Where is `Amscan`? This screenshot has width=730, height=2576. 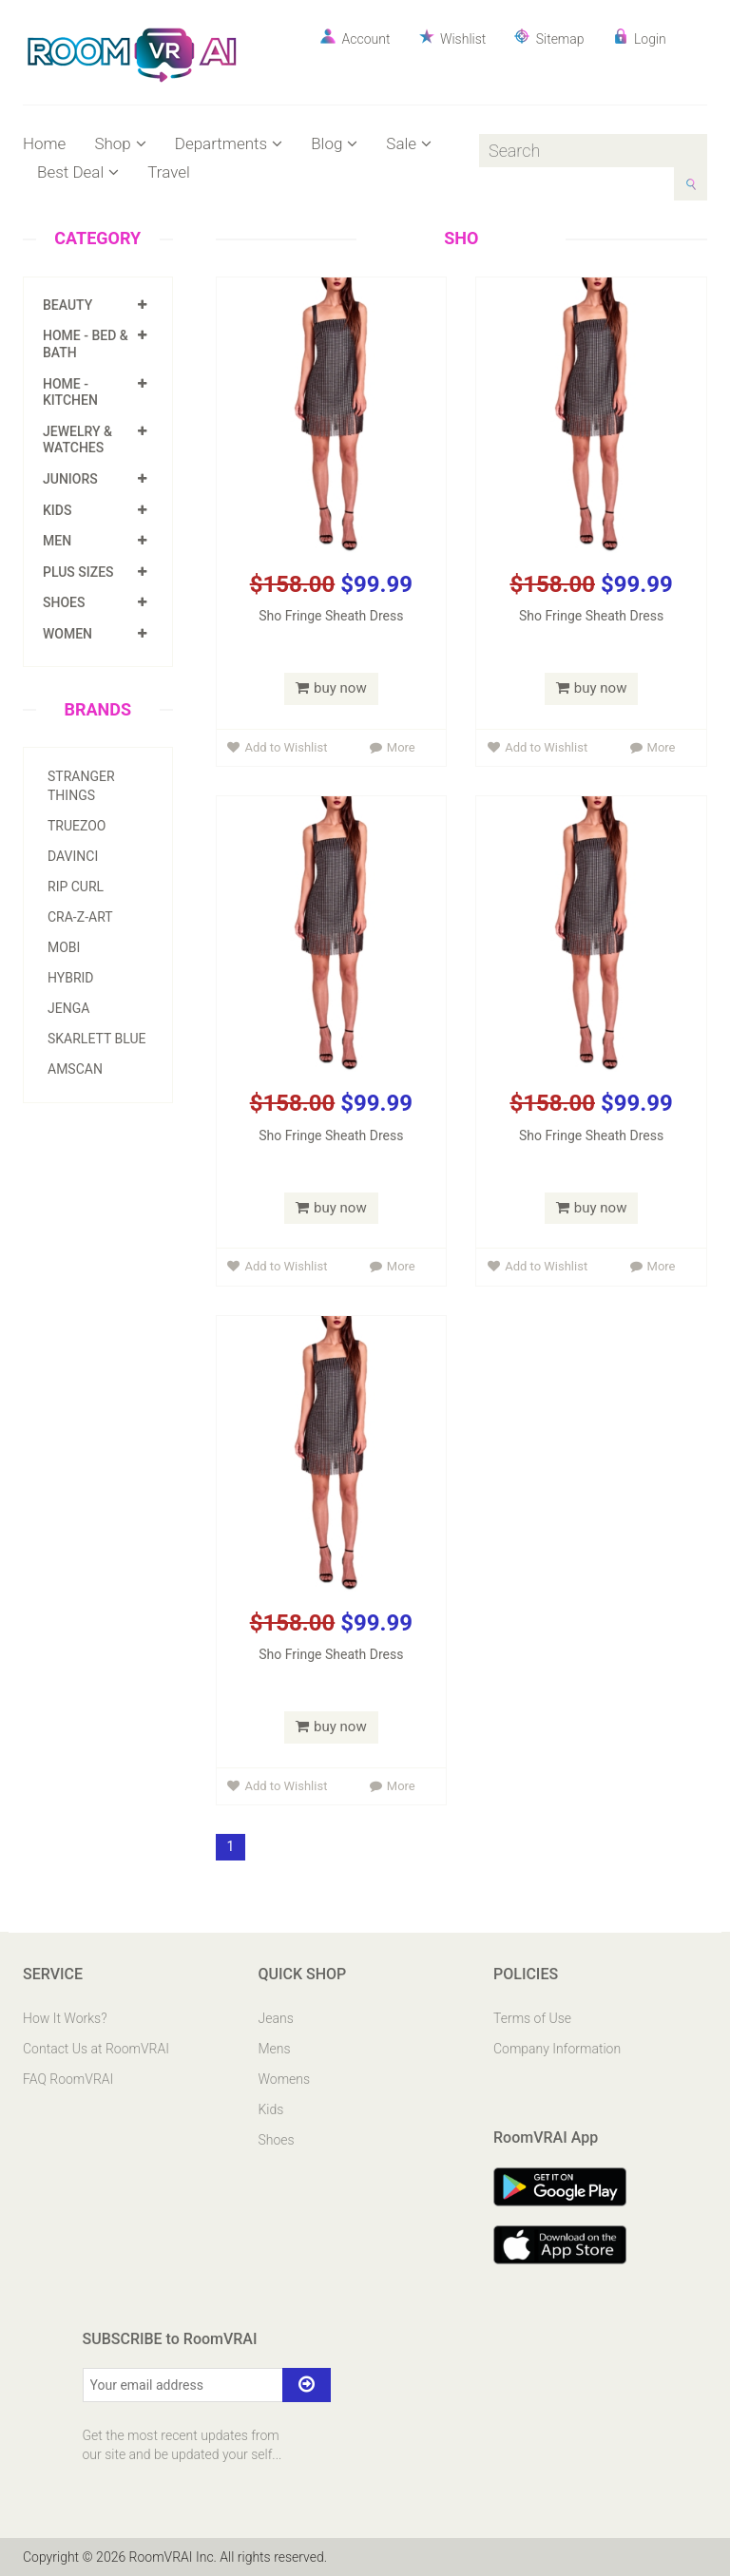
Amscan is located at coordinates (75, 1069).